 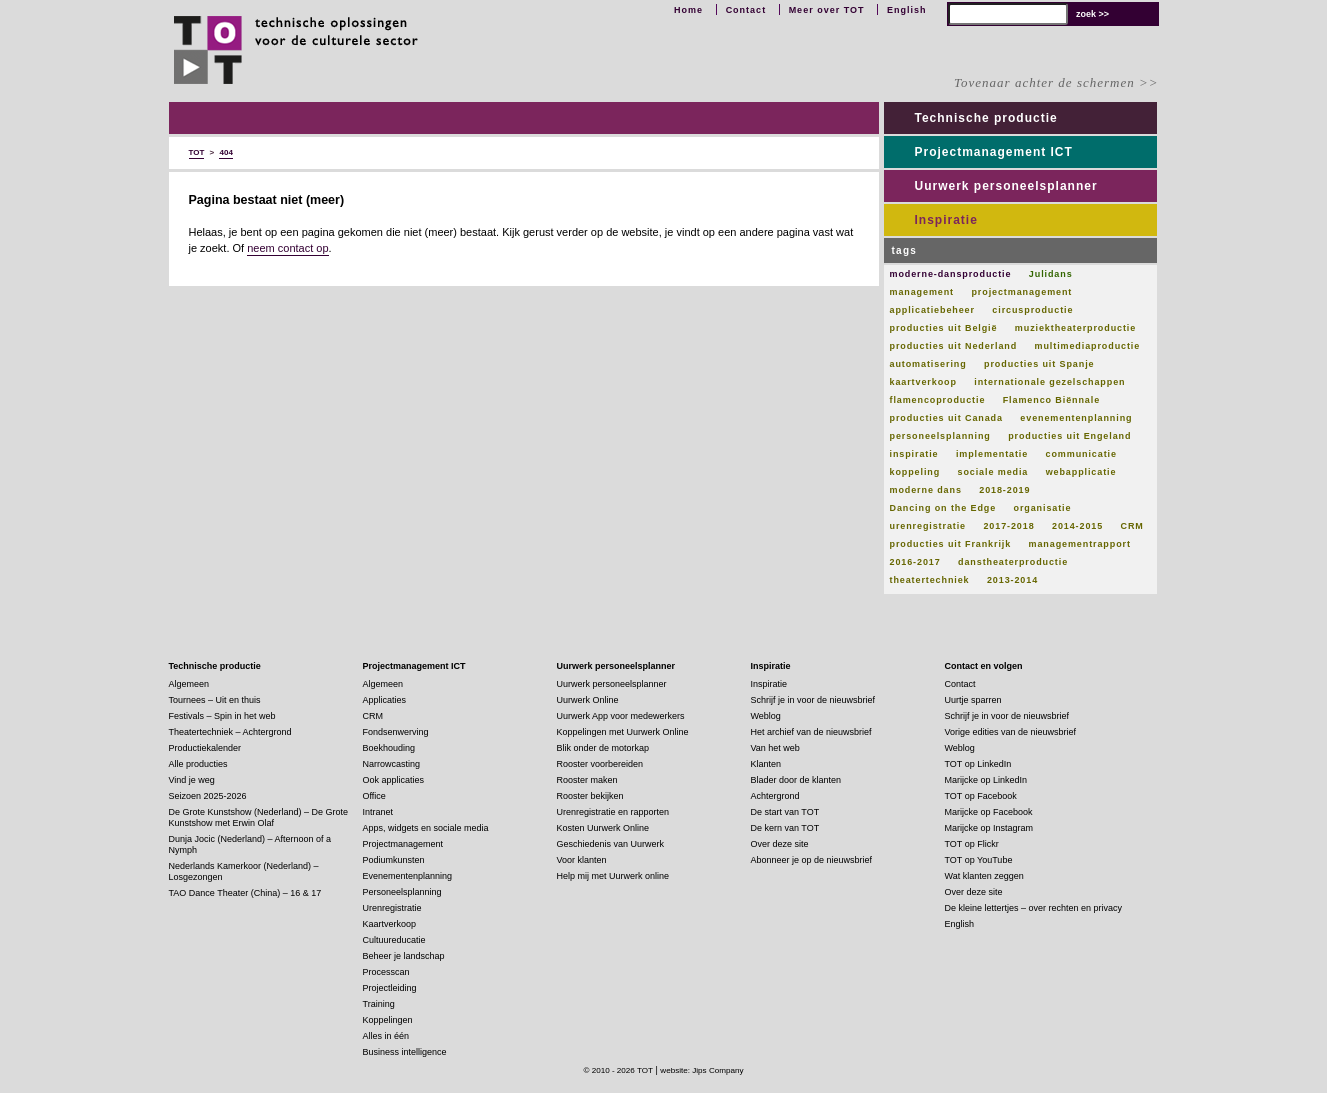 What do you see at coordinates (688, 10) in the screenshot?
I see `Home` at bounding box center [688, 10].